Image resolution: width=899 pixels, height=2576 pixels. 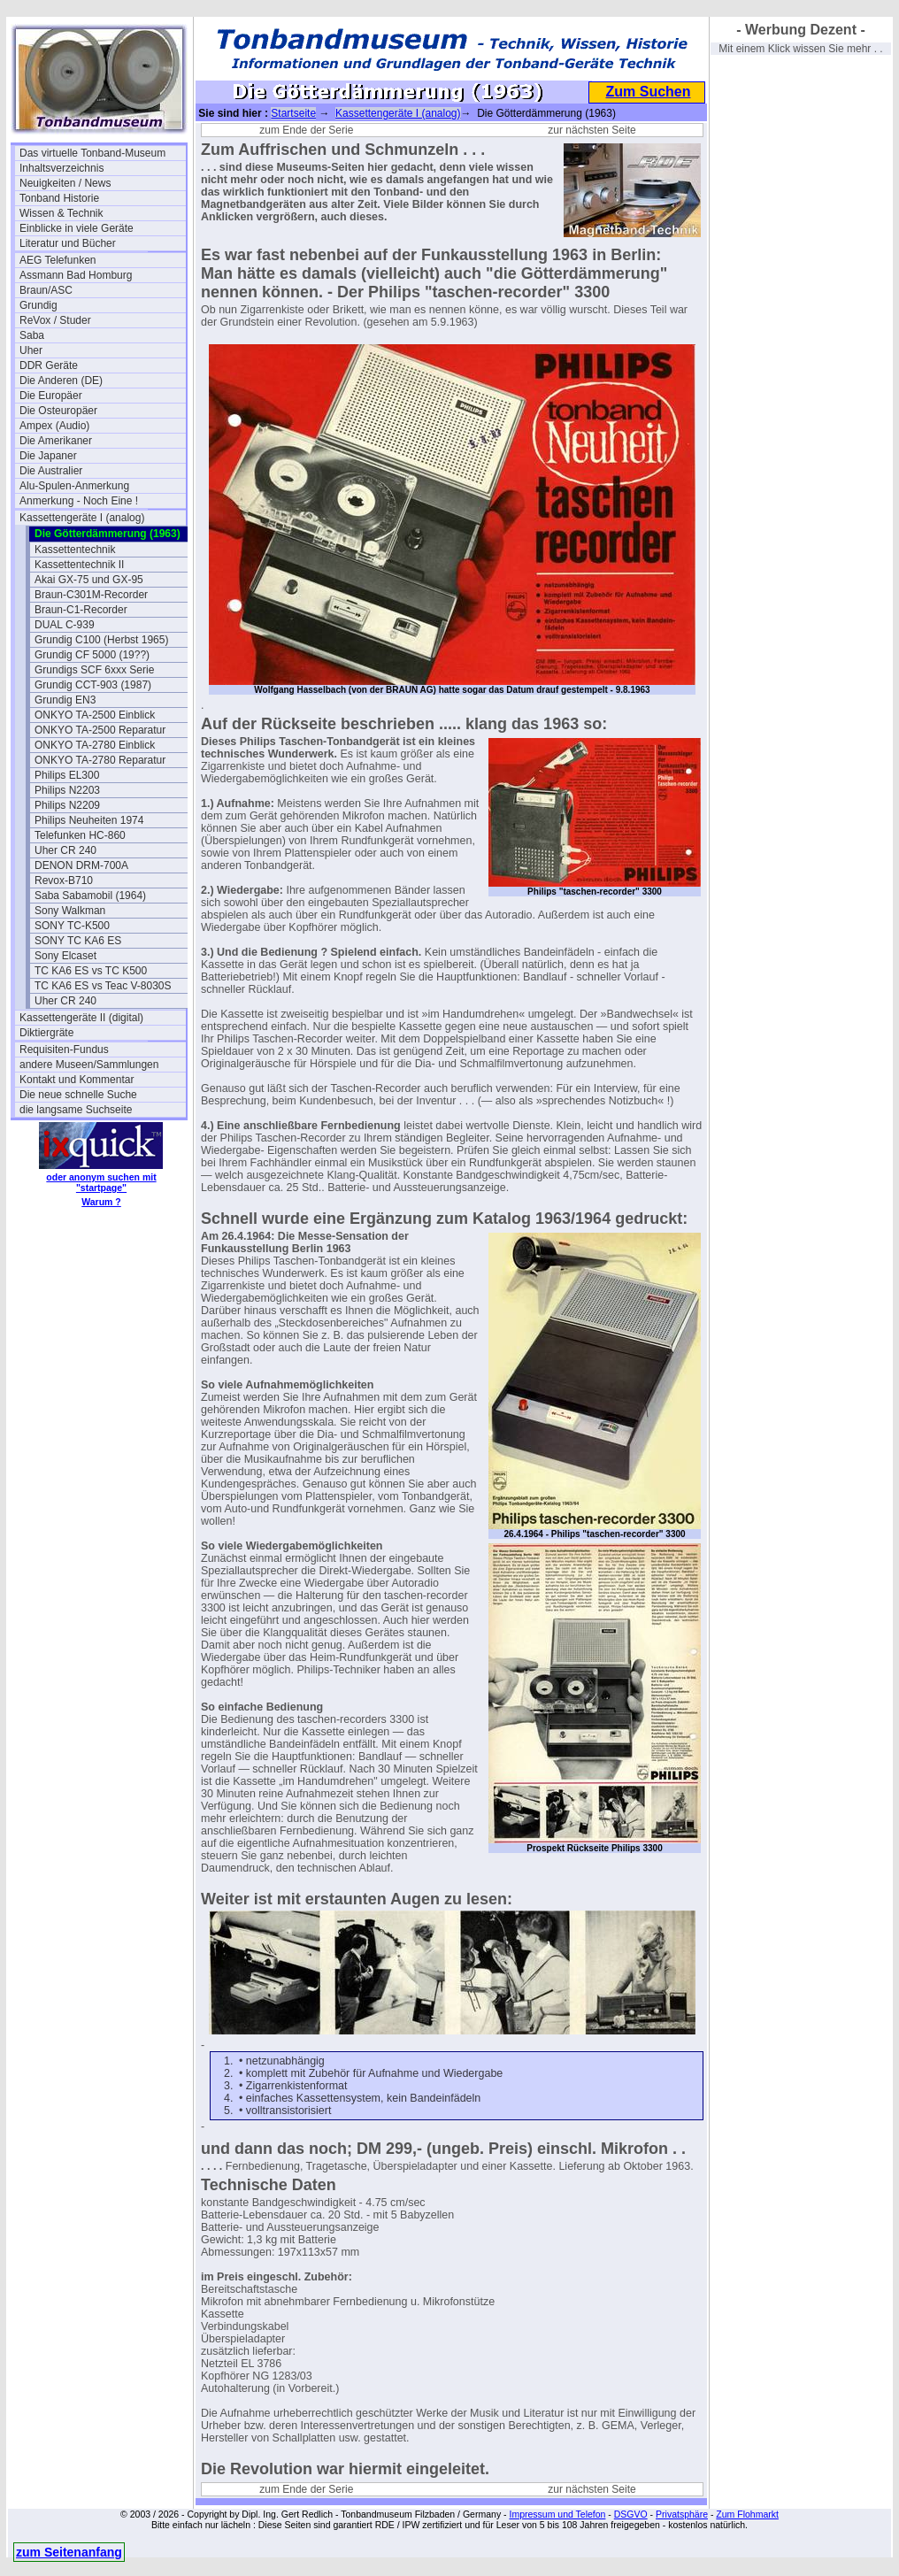 I want to click on Grundig CCT-903 (1987), so click(x=93, y=685).